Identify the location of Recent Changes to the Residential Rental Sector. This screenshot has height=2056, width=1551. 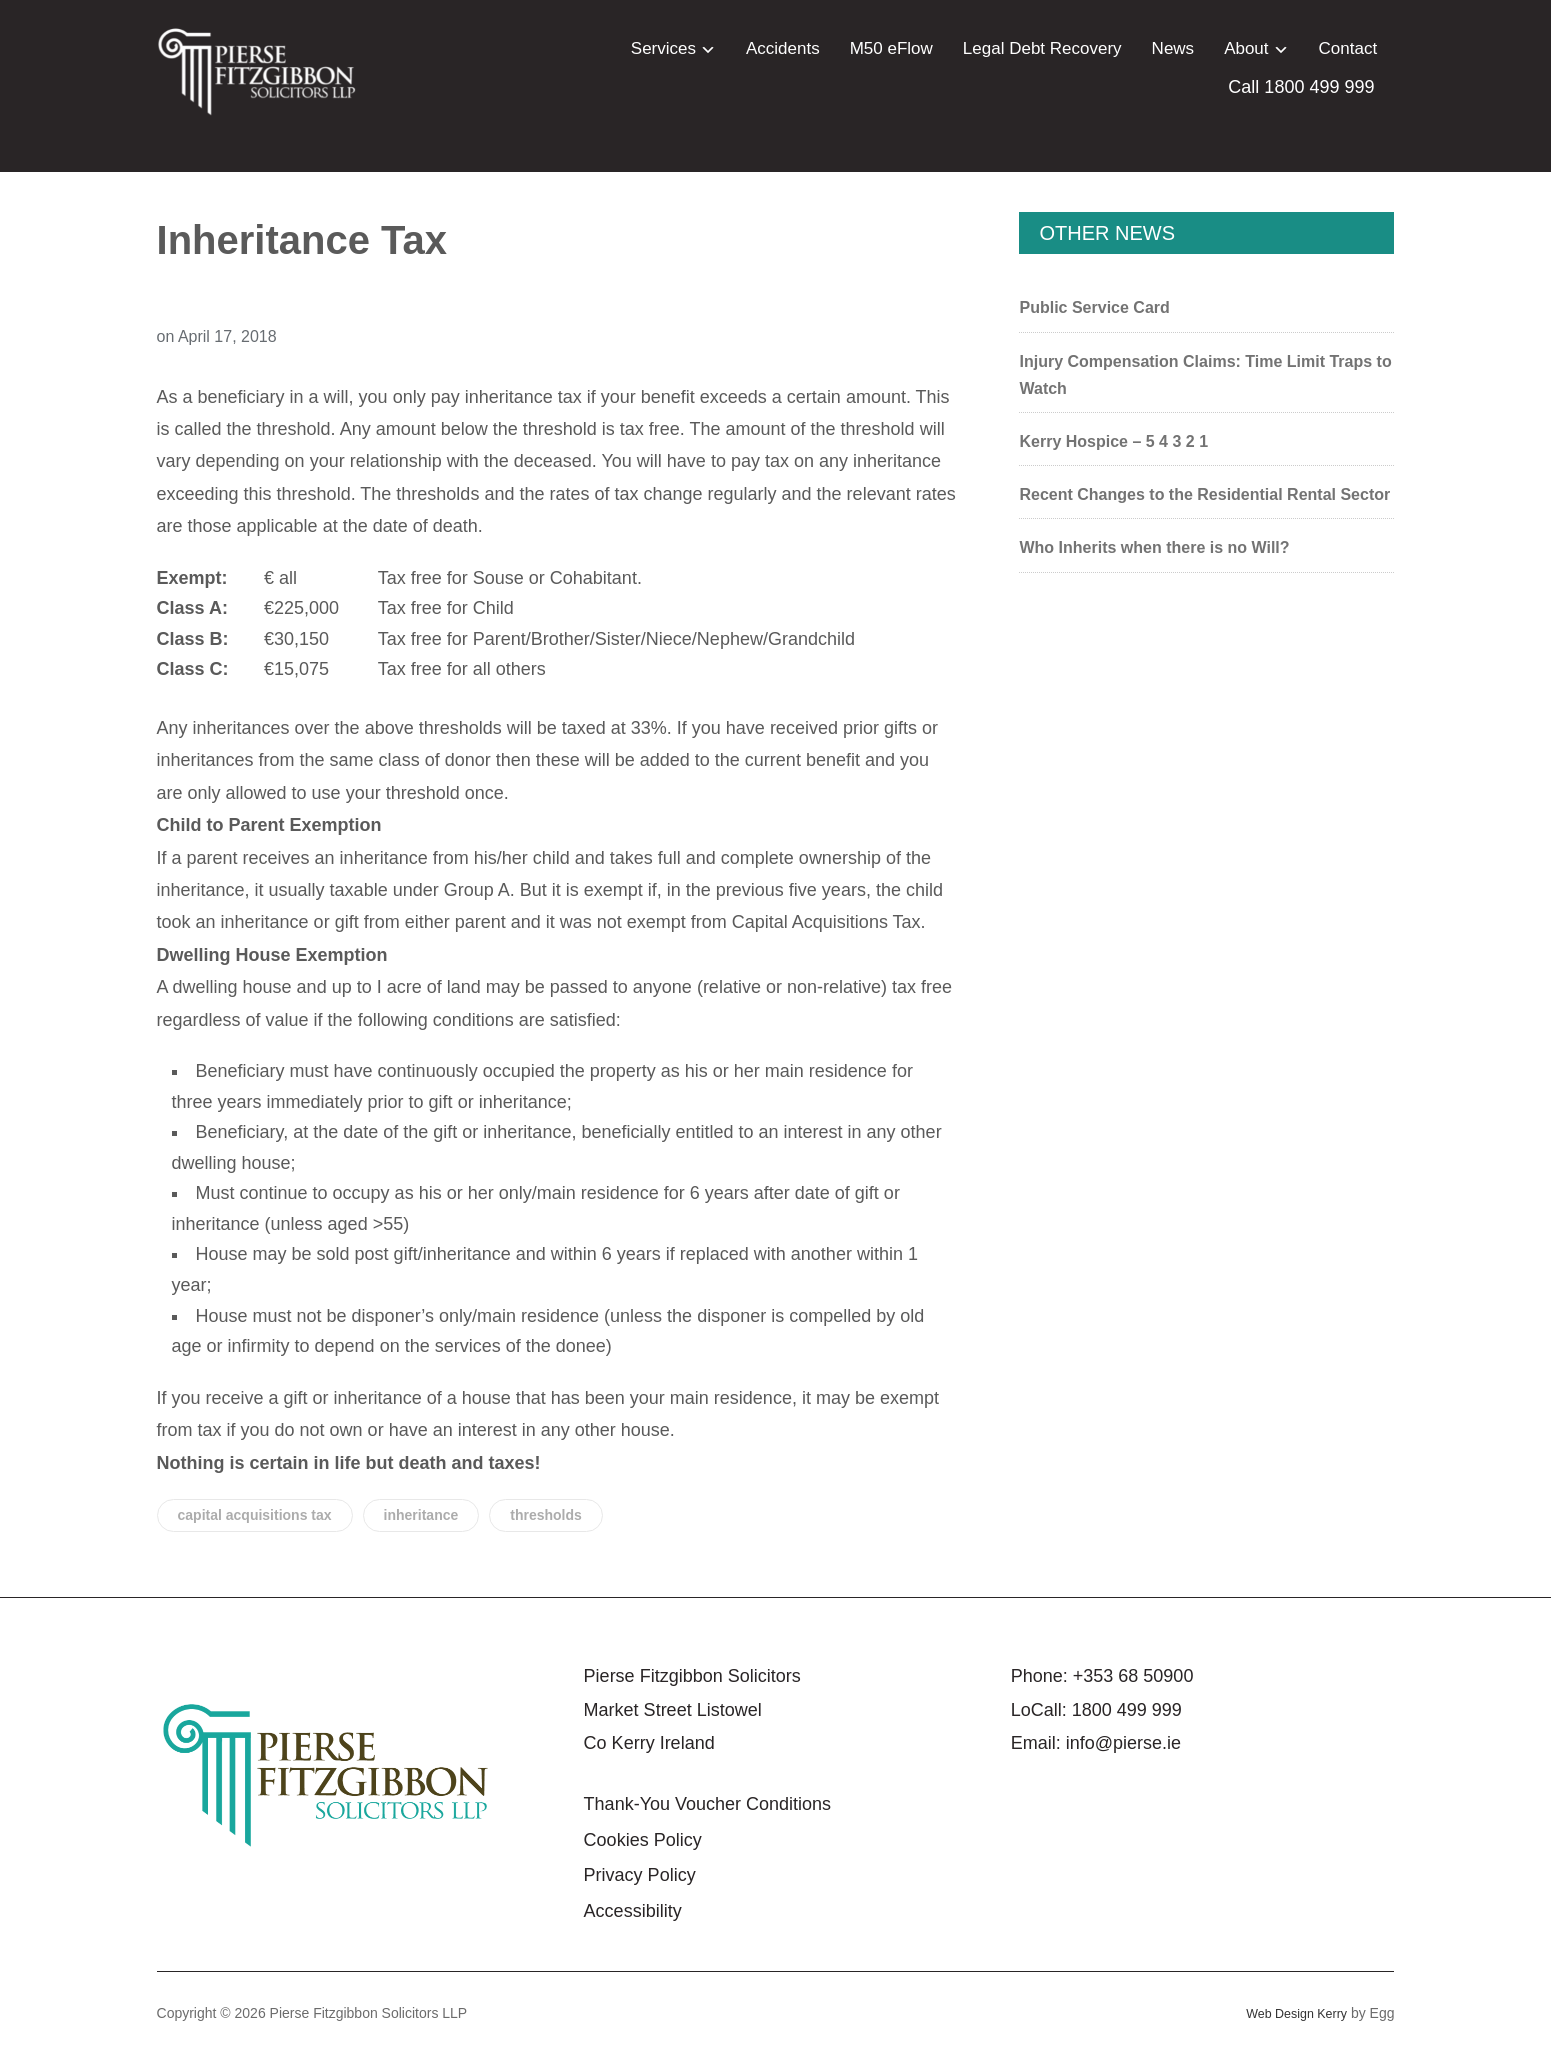
(1204, 494).